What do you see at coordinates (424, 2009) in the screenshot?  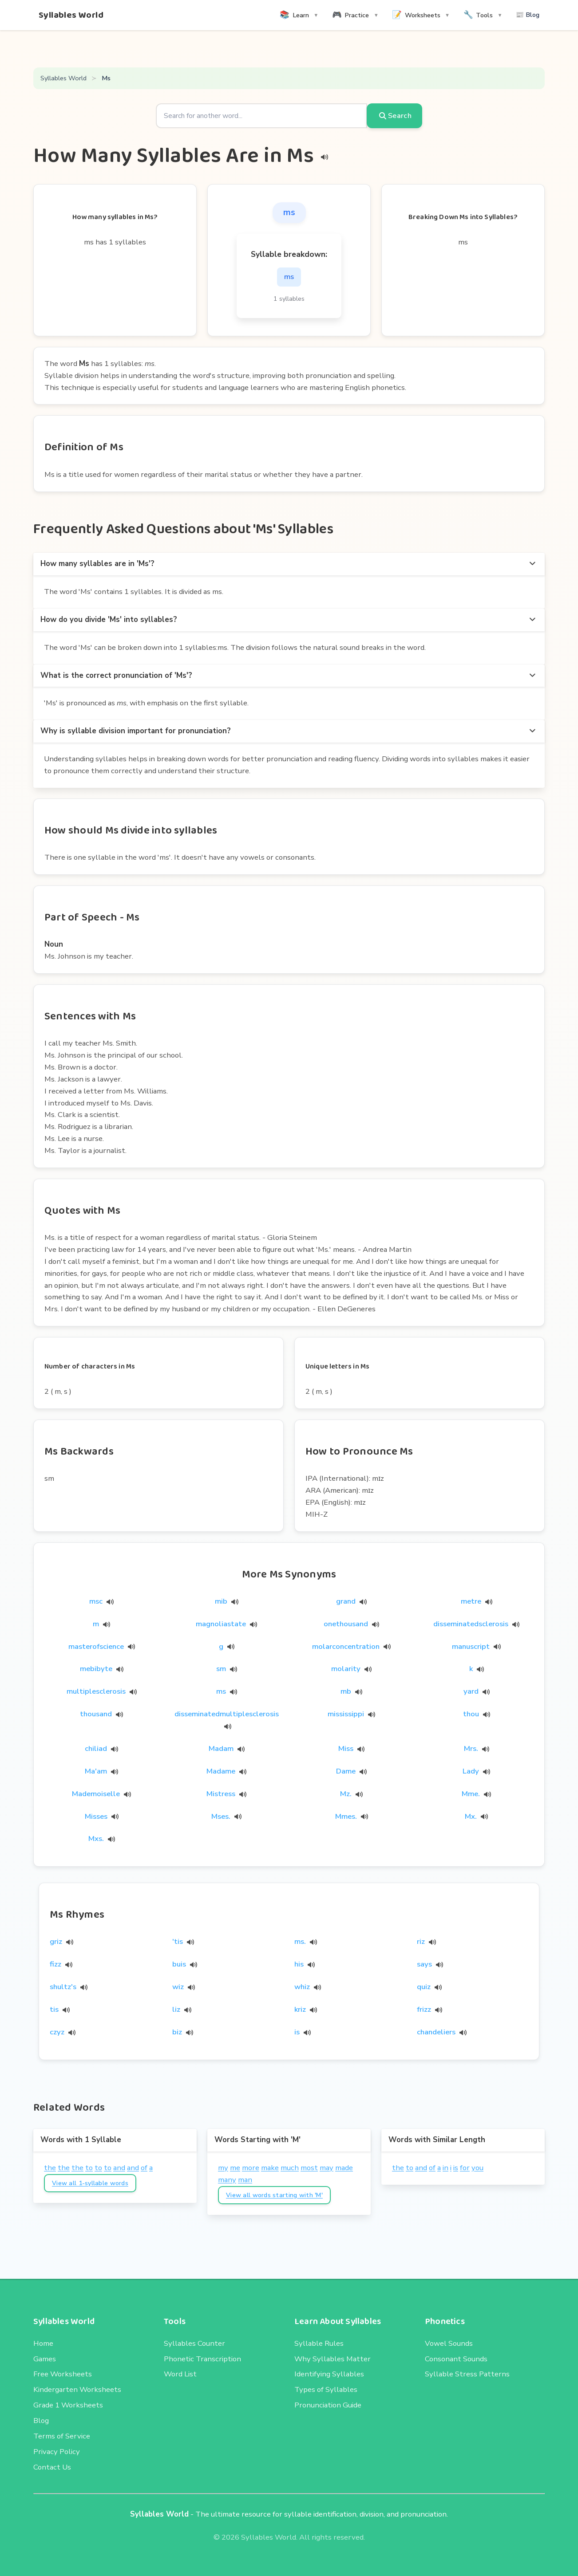 I see `frizz` at bounding box center [424, 2009].